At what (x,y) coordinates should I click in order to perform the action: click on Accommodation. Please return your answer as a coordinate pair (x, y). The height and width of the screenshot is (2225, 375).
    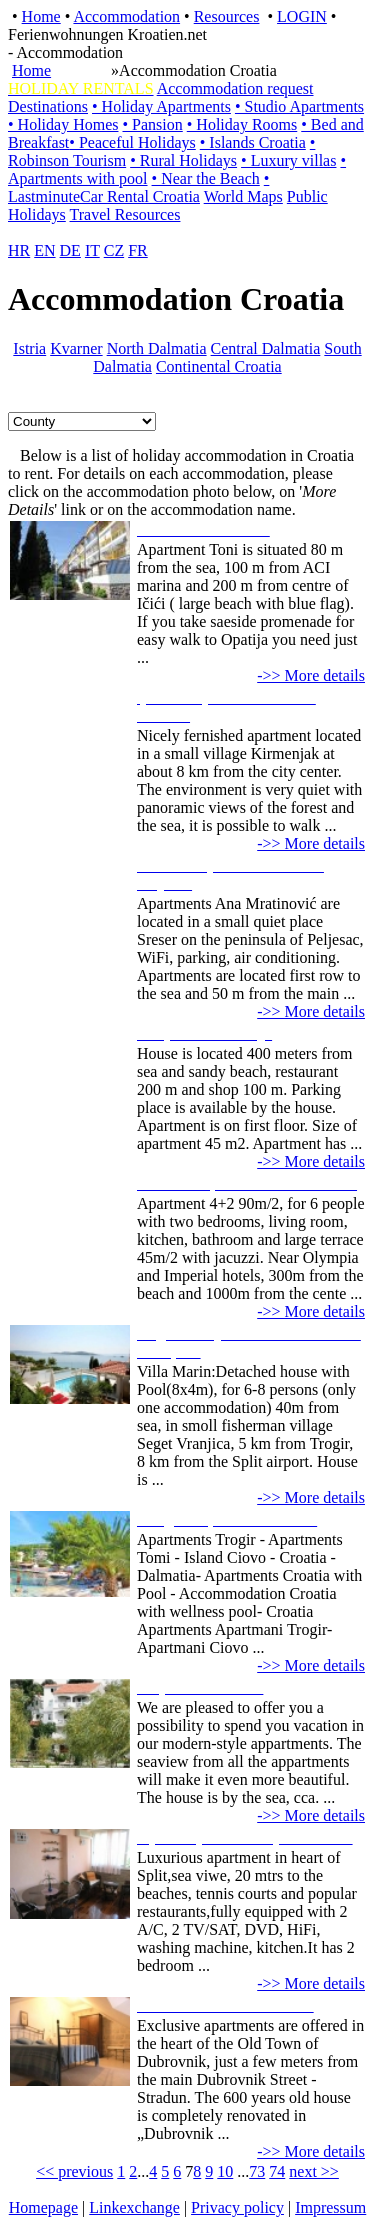
    Looking at the image, I should click on (126, 16).